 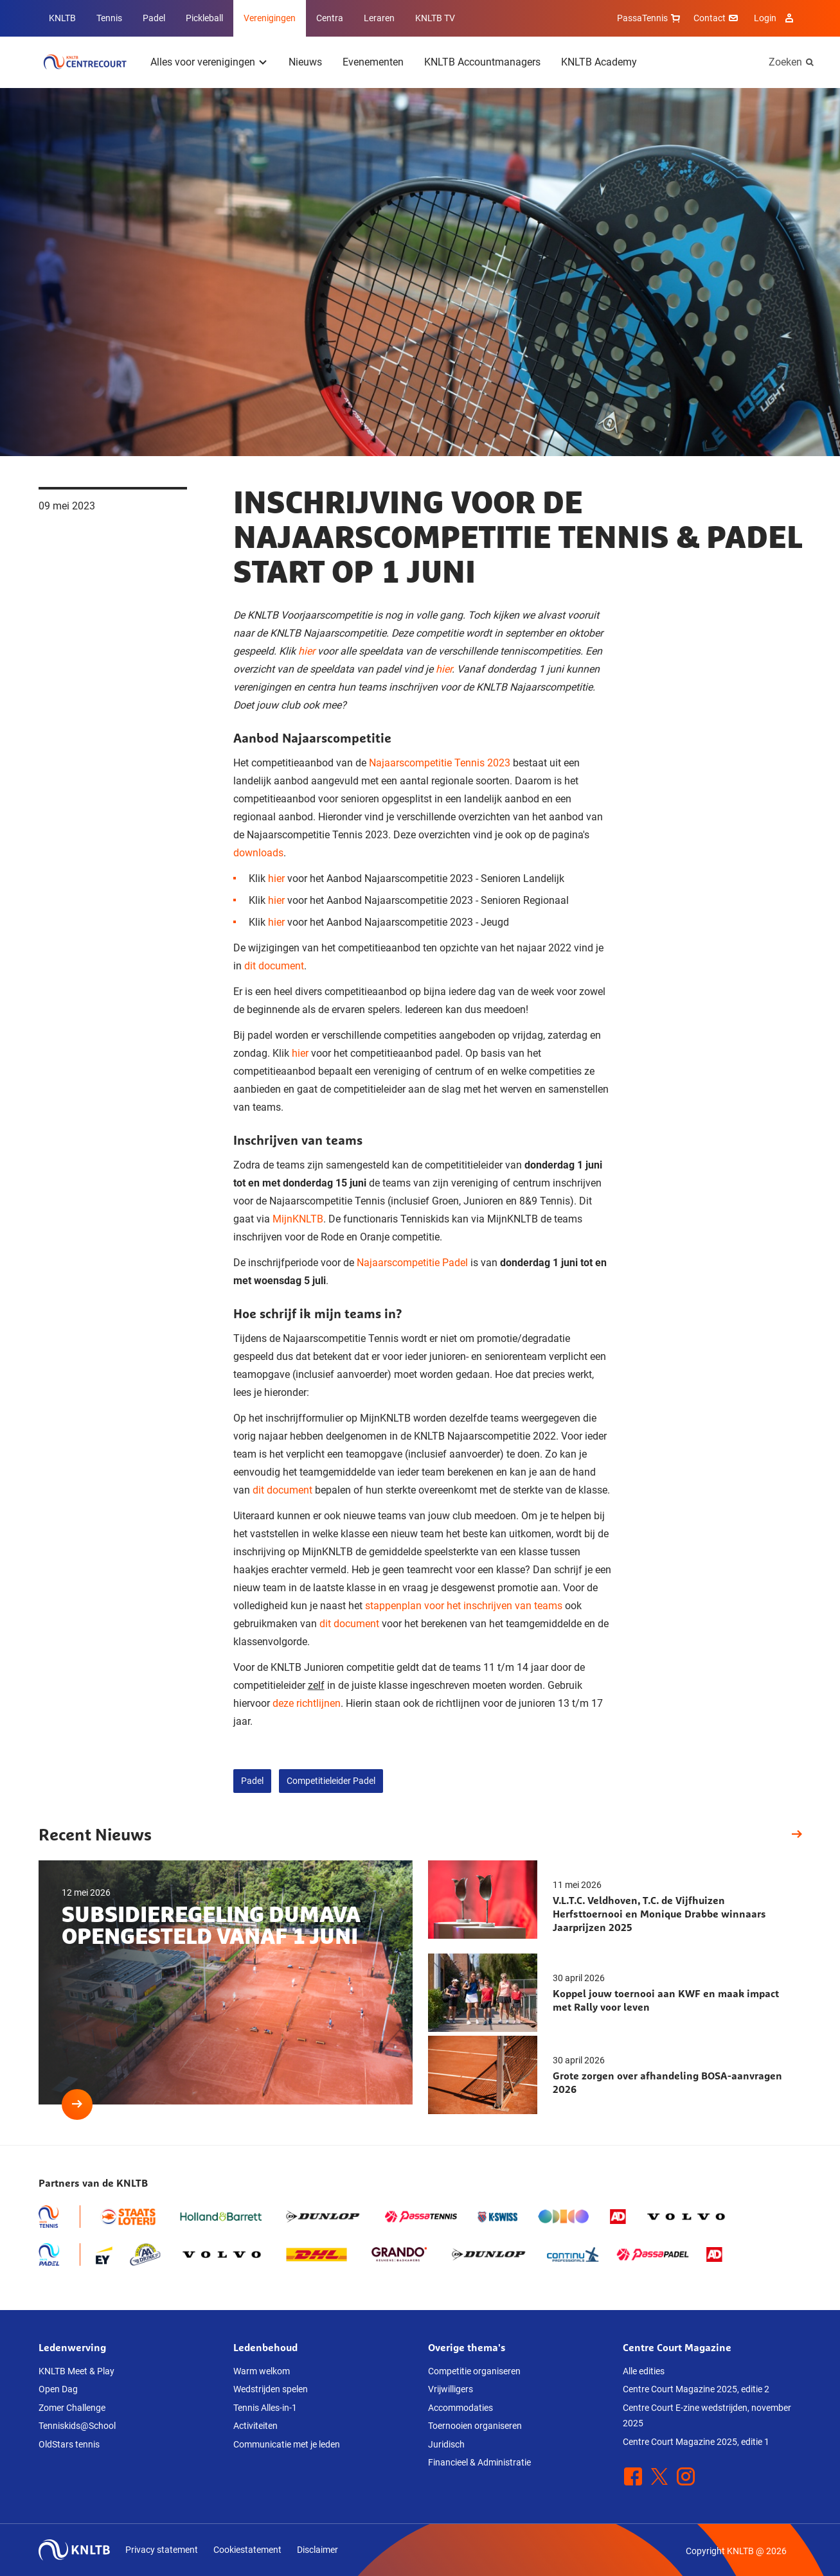 What do you see at coordinates (62, 18) in the screenshot?
I see `KNLTB` at bounding box center [62, 18].